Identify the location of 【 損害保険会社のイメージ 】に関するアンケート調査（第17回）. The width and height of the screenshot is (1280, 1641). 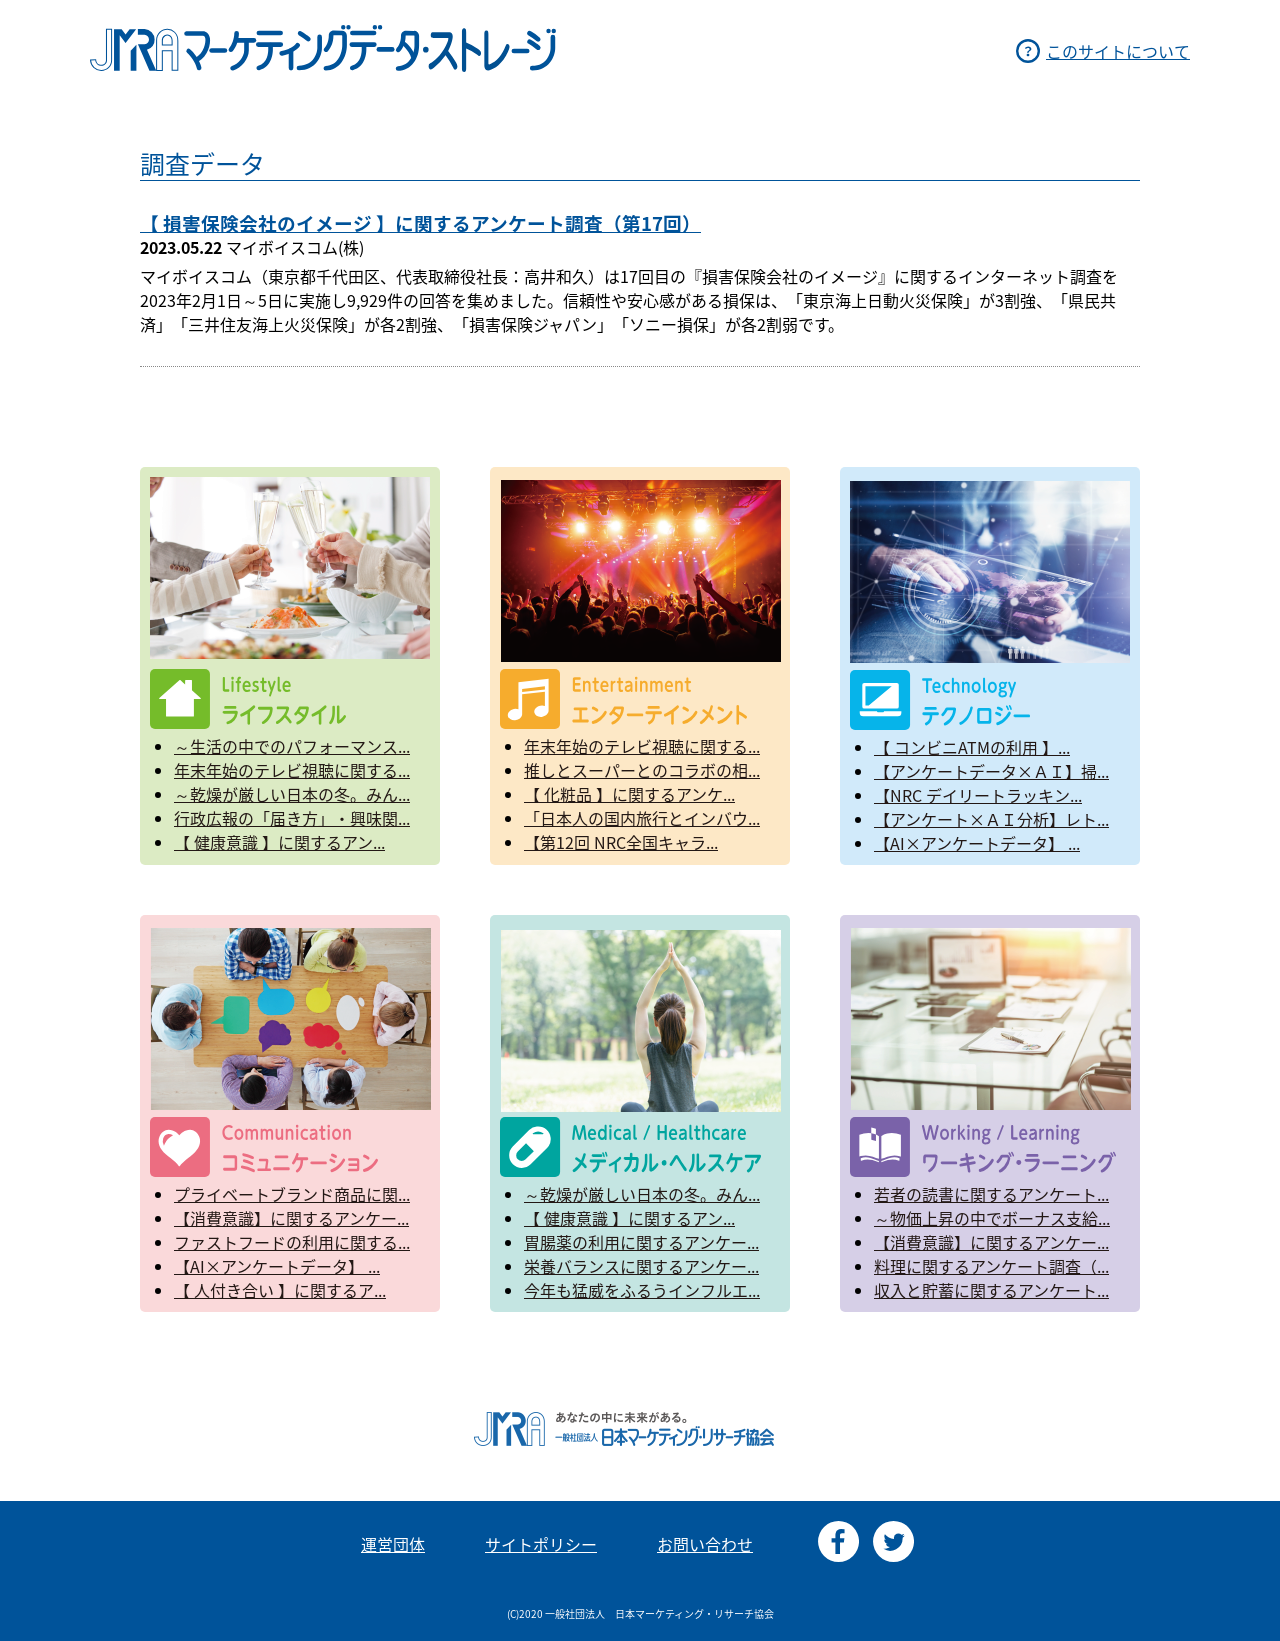
(420, 223).